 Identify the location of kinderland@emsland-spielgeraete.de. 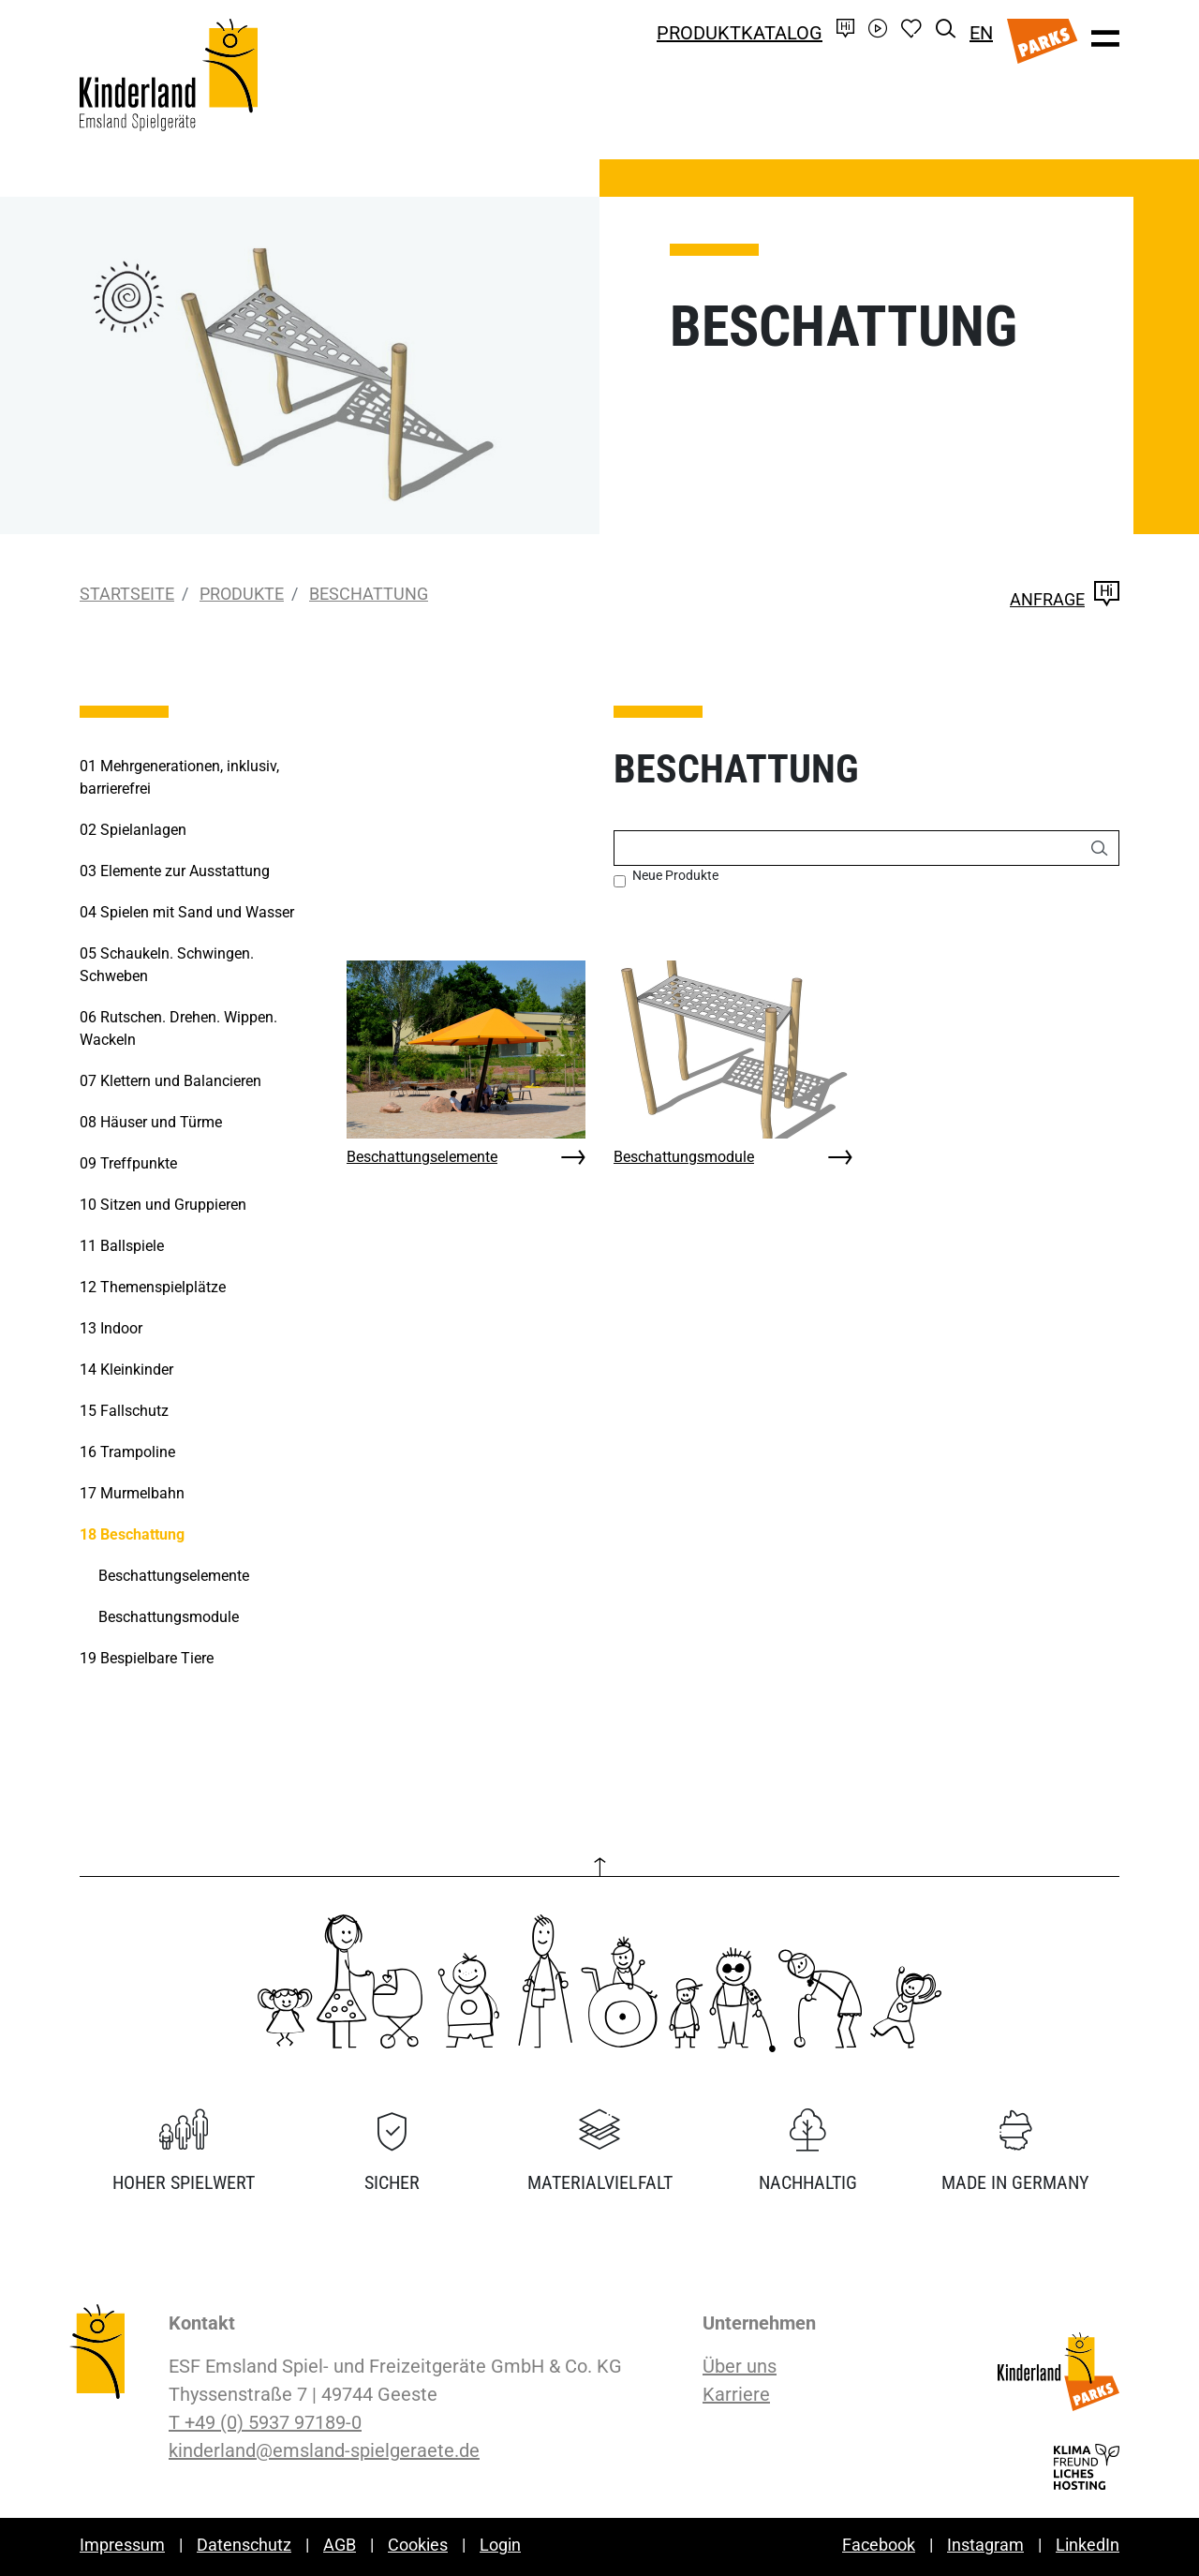
(324, 2450).